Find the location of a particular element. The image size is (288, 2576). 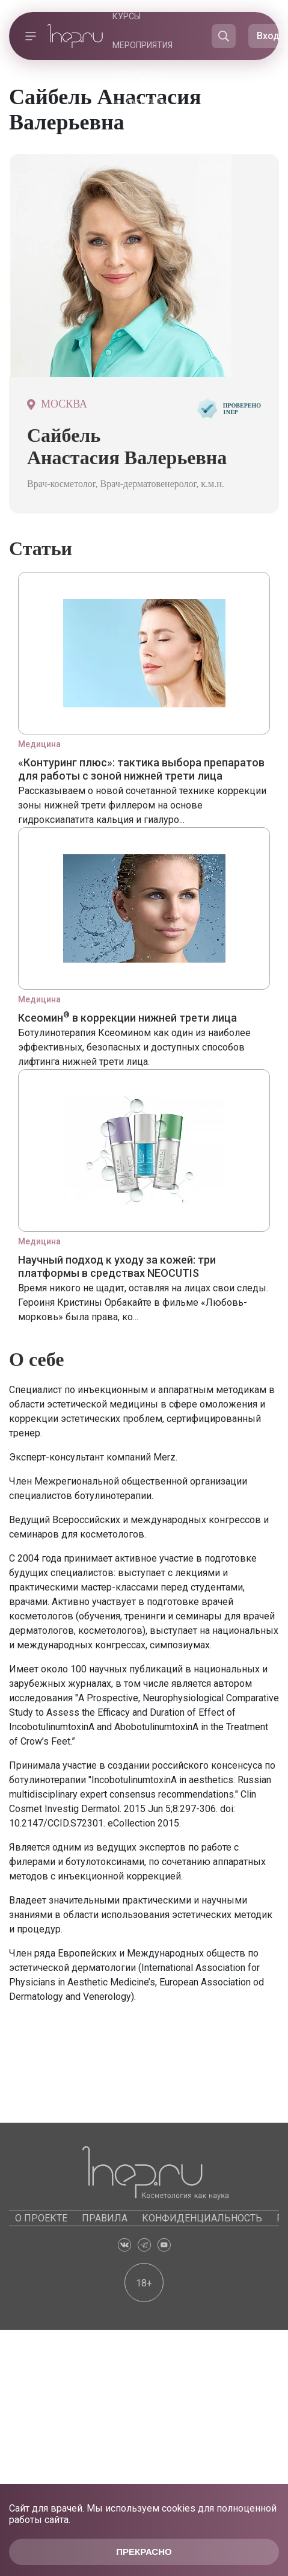

«Контуринг плюс»: тактика выбора препаратов для работы с зоной нижней трети лица is located at coordinates (141, 769).